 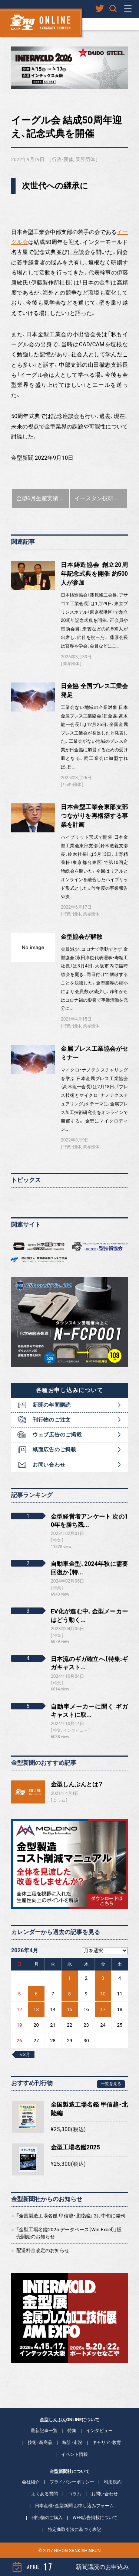 What do you see at coordinates (47, 2517) in the screenshot?
I see `刊行物のご購入` at bounding box center [47, 2517].